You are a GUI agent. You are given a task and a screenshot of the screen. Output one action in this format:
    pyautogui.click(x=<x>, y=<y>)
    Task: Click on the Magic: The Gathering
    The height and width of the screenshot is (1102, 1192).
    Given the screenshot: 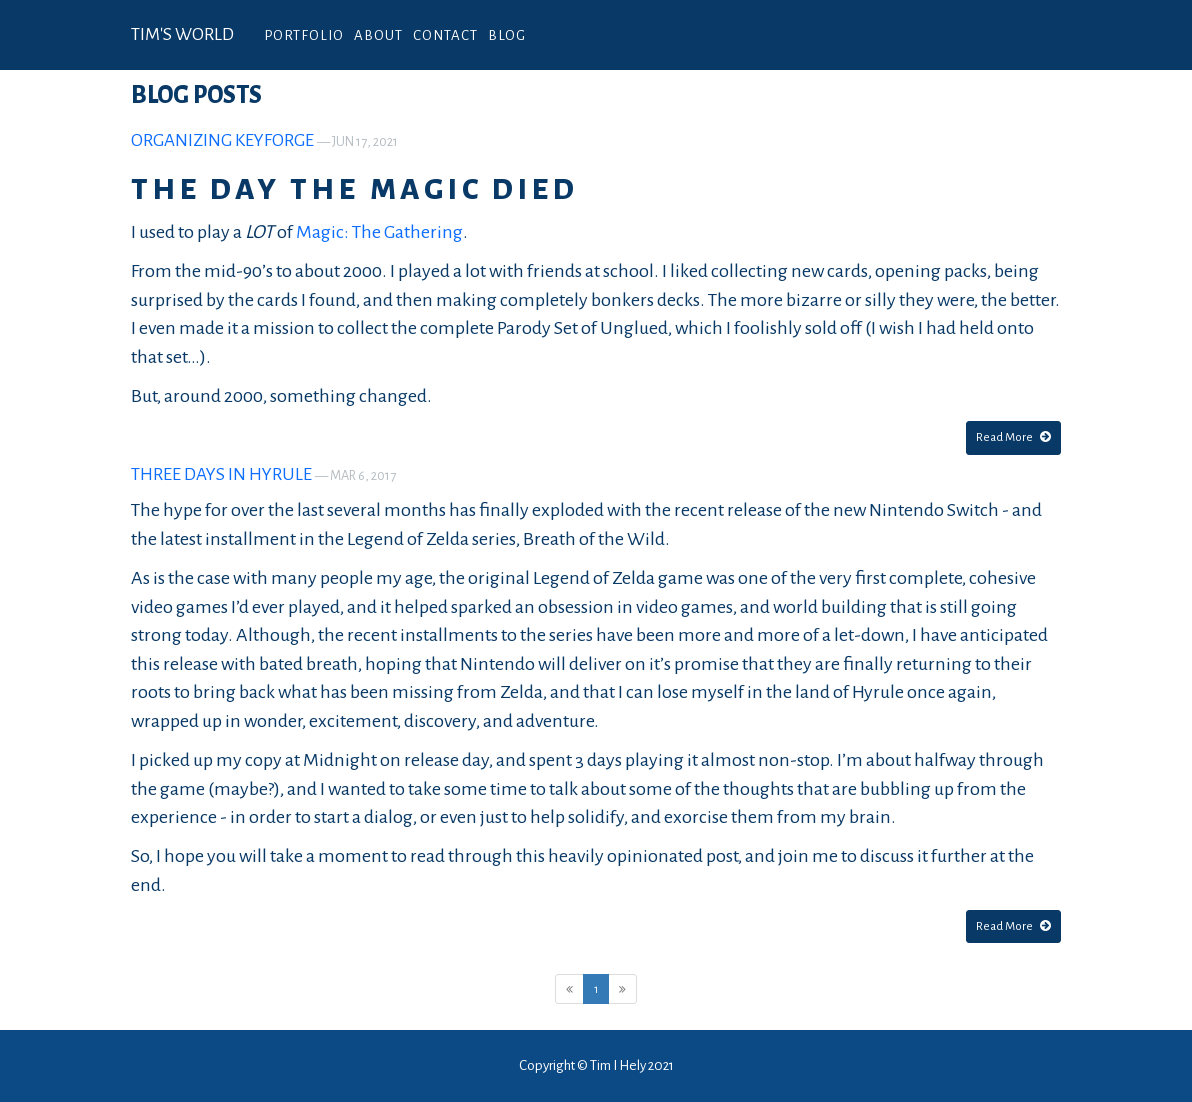 What is the action you would take?
    pyautogui.click(x=379, y=232)
    